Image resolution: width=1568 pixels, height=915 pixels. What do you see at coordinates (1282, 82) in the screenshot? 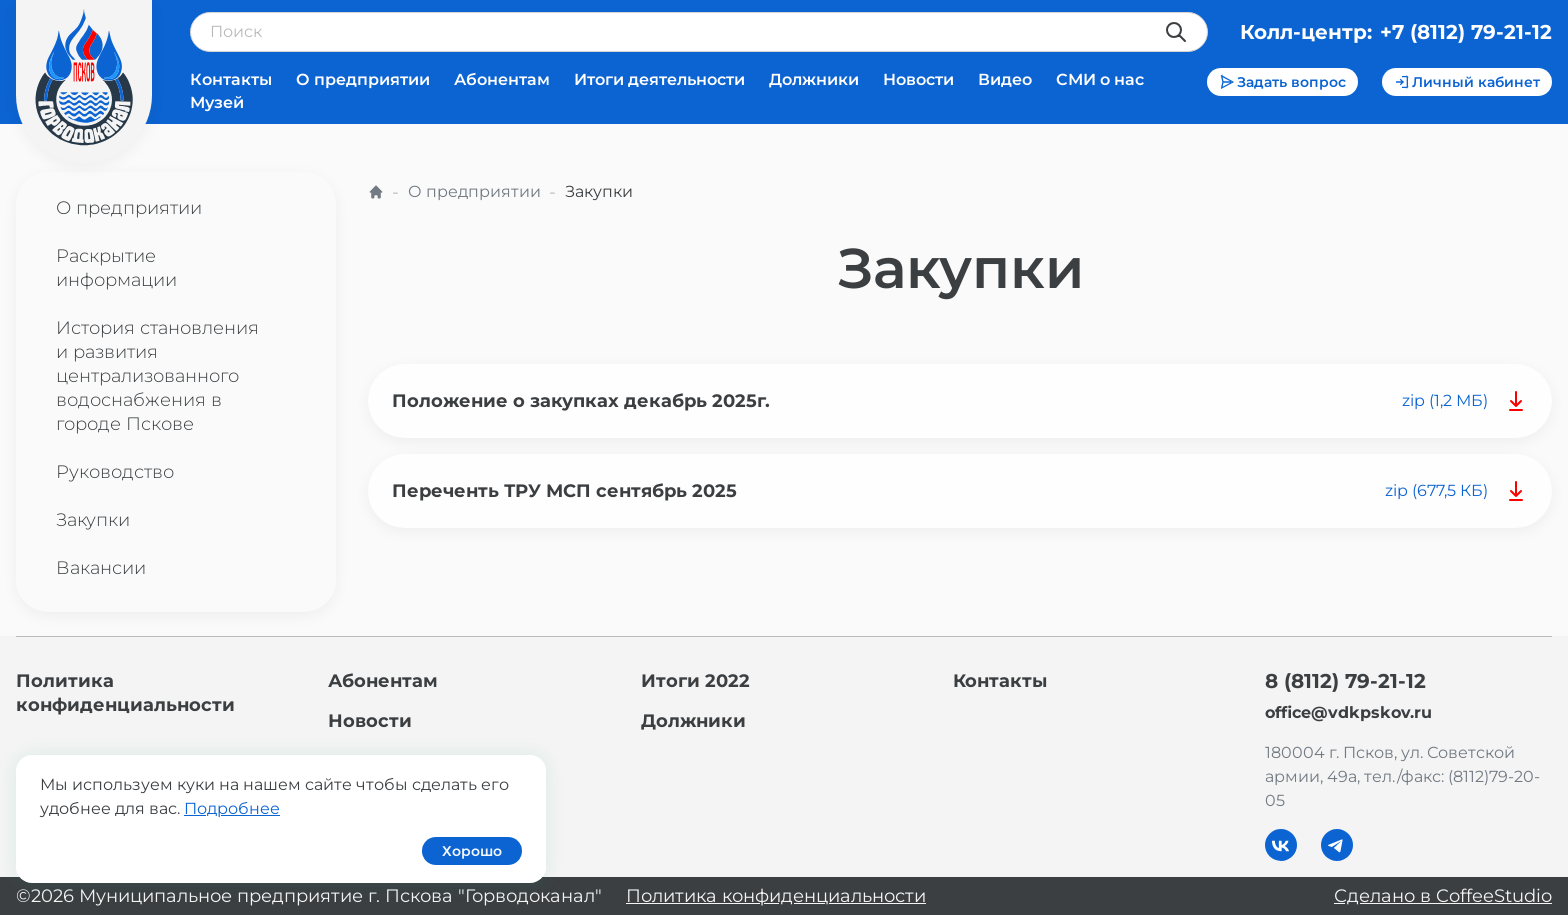
I see `Задать вопрос` at bounding box center [1282, 82].